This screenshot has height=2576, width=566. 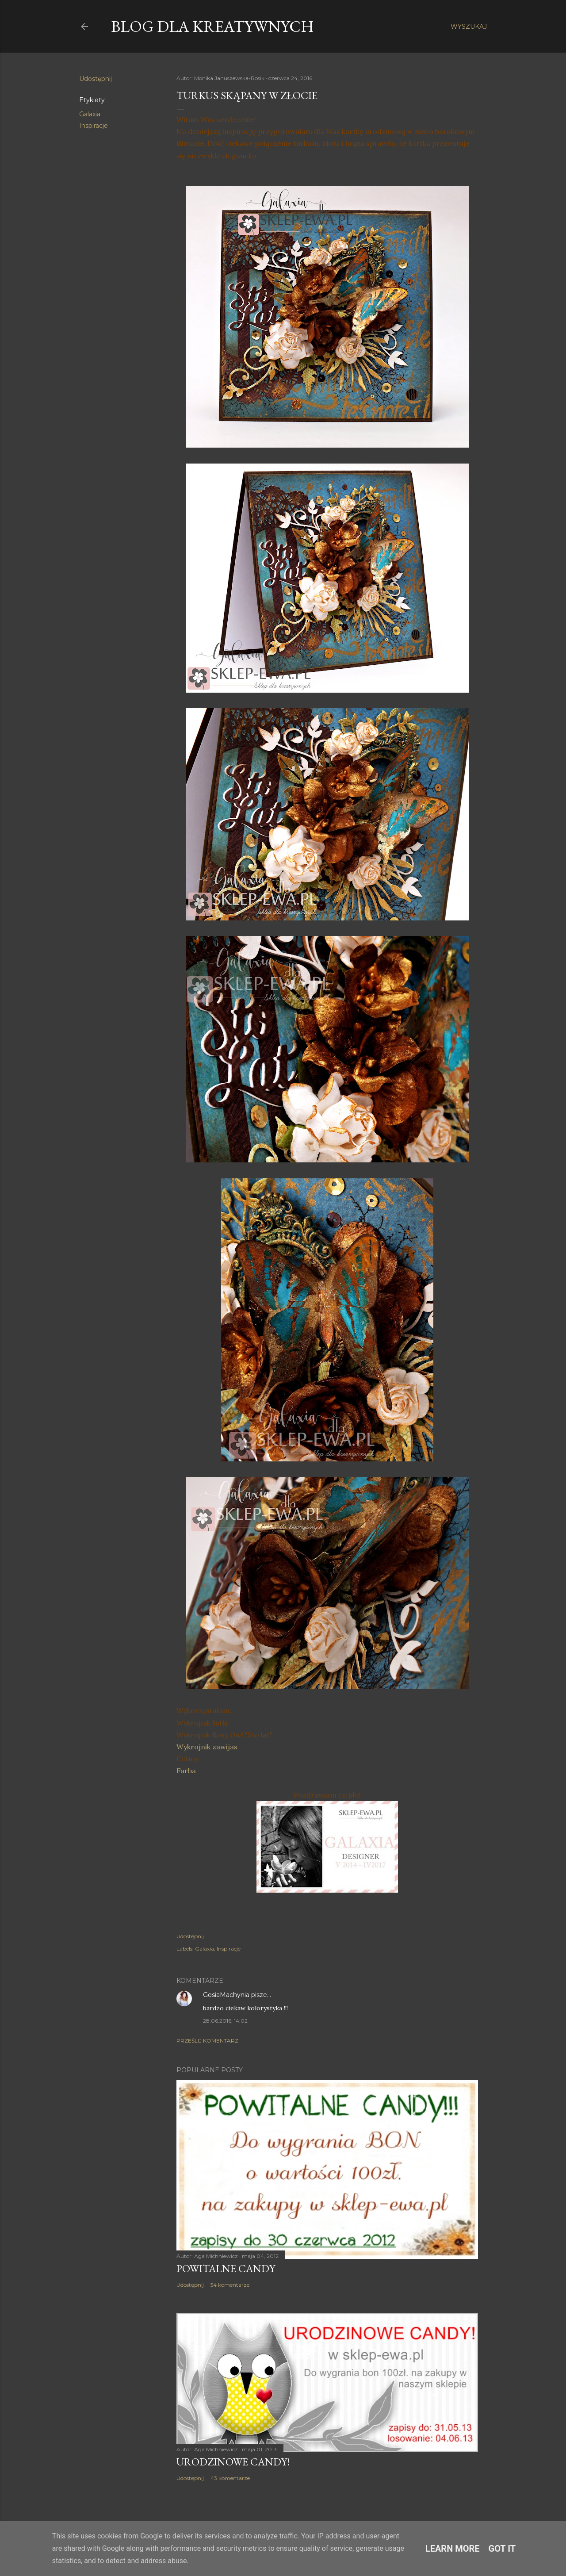 What do you see at coordinates (206, 1746) in the screenshot?
I see `Wykrojnik zawijas` at bounding box center [206, 1746].